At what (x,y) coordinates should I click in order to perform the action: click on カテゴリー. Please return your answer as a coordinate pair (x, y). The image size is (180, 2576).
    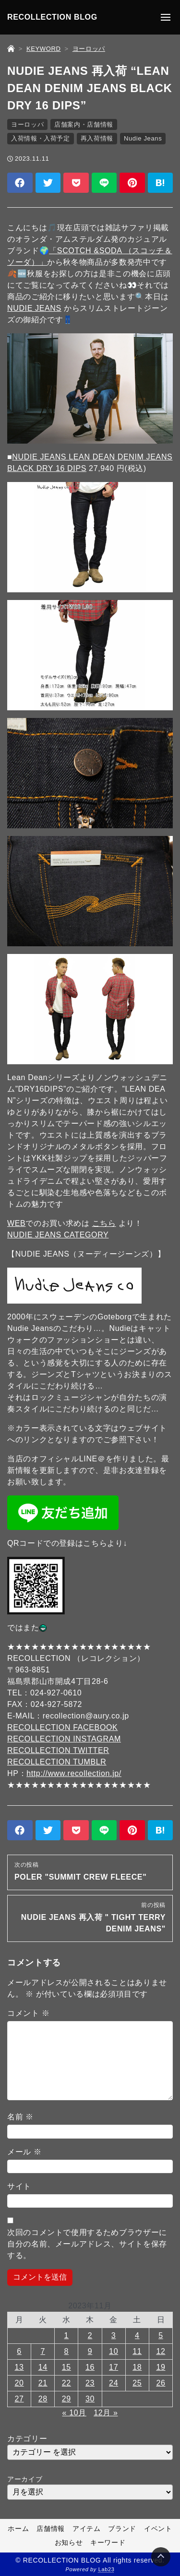
    Looking at the image, I should click on (27, 2439).